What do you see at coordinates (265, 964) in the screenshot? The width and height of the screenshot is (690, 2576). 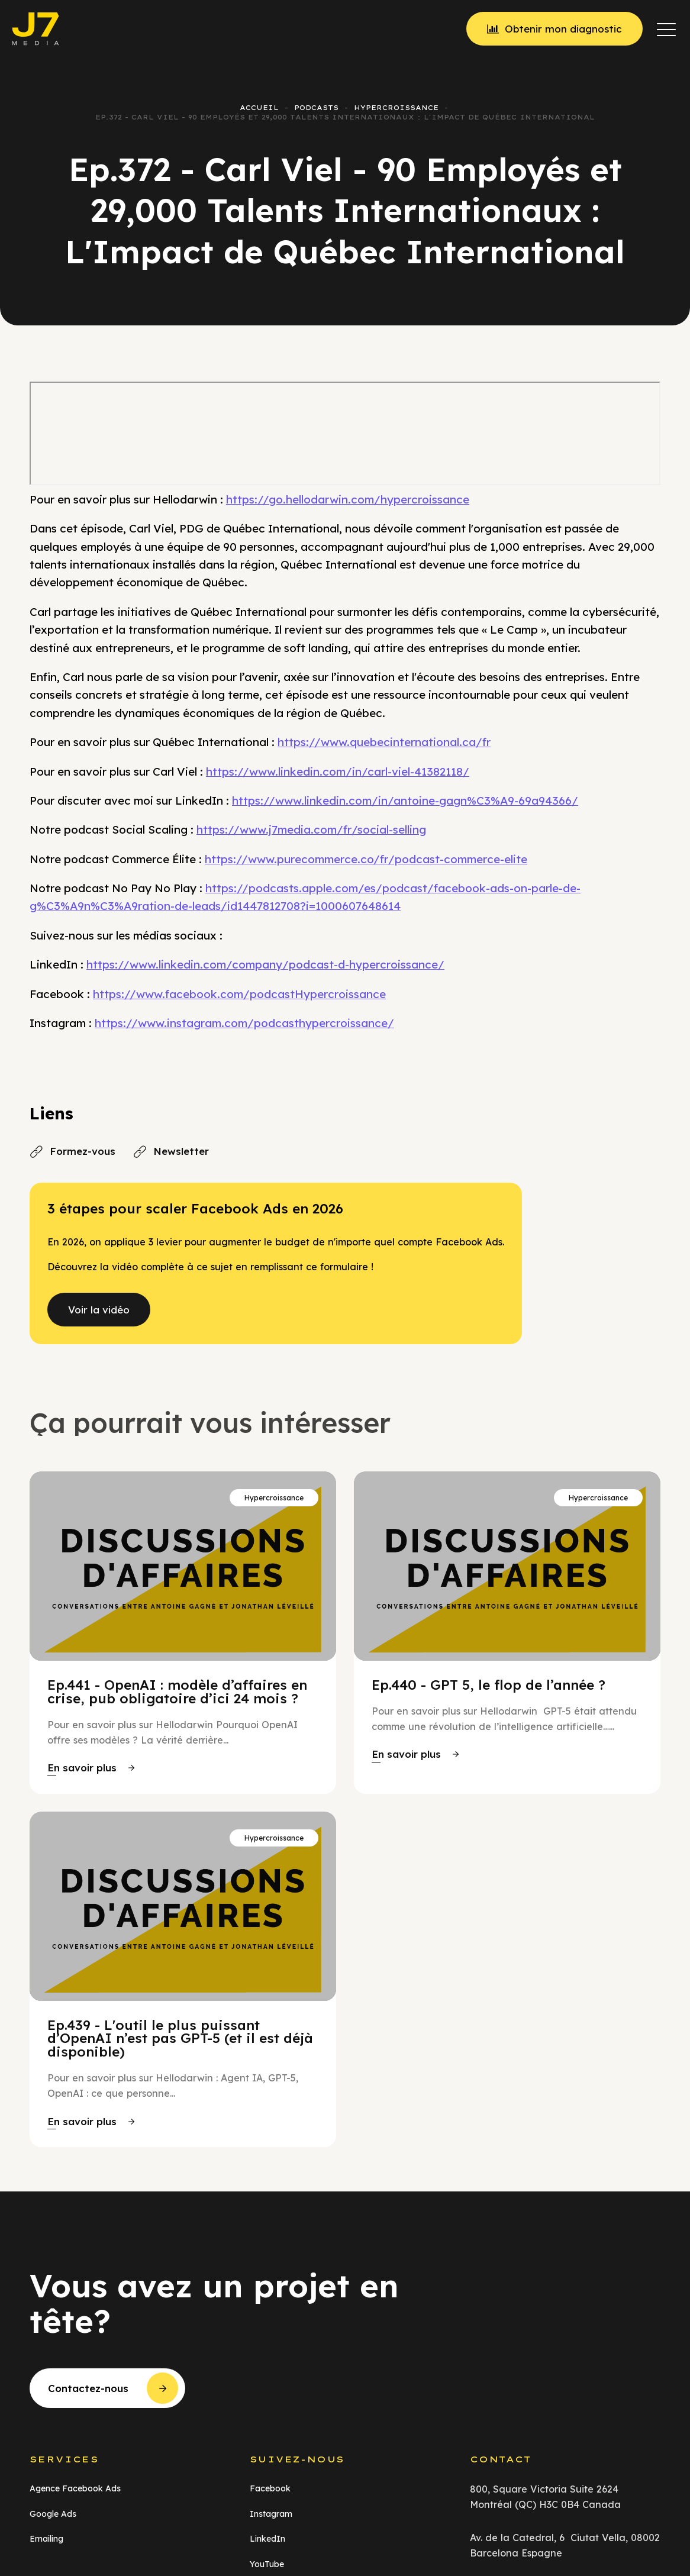 I see `https://www.linkedin.com/company/podcast-d-hypercroissance/` at bounding box center [265, 964].